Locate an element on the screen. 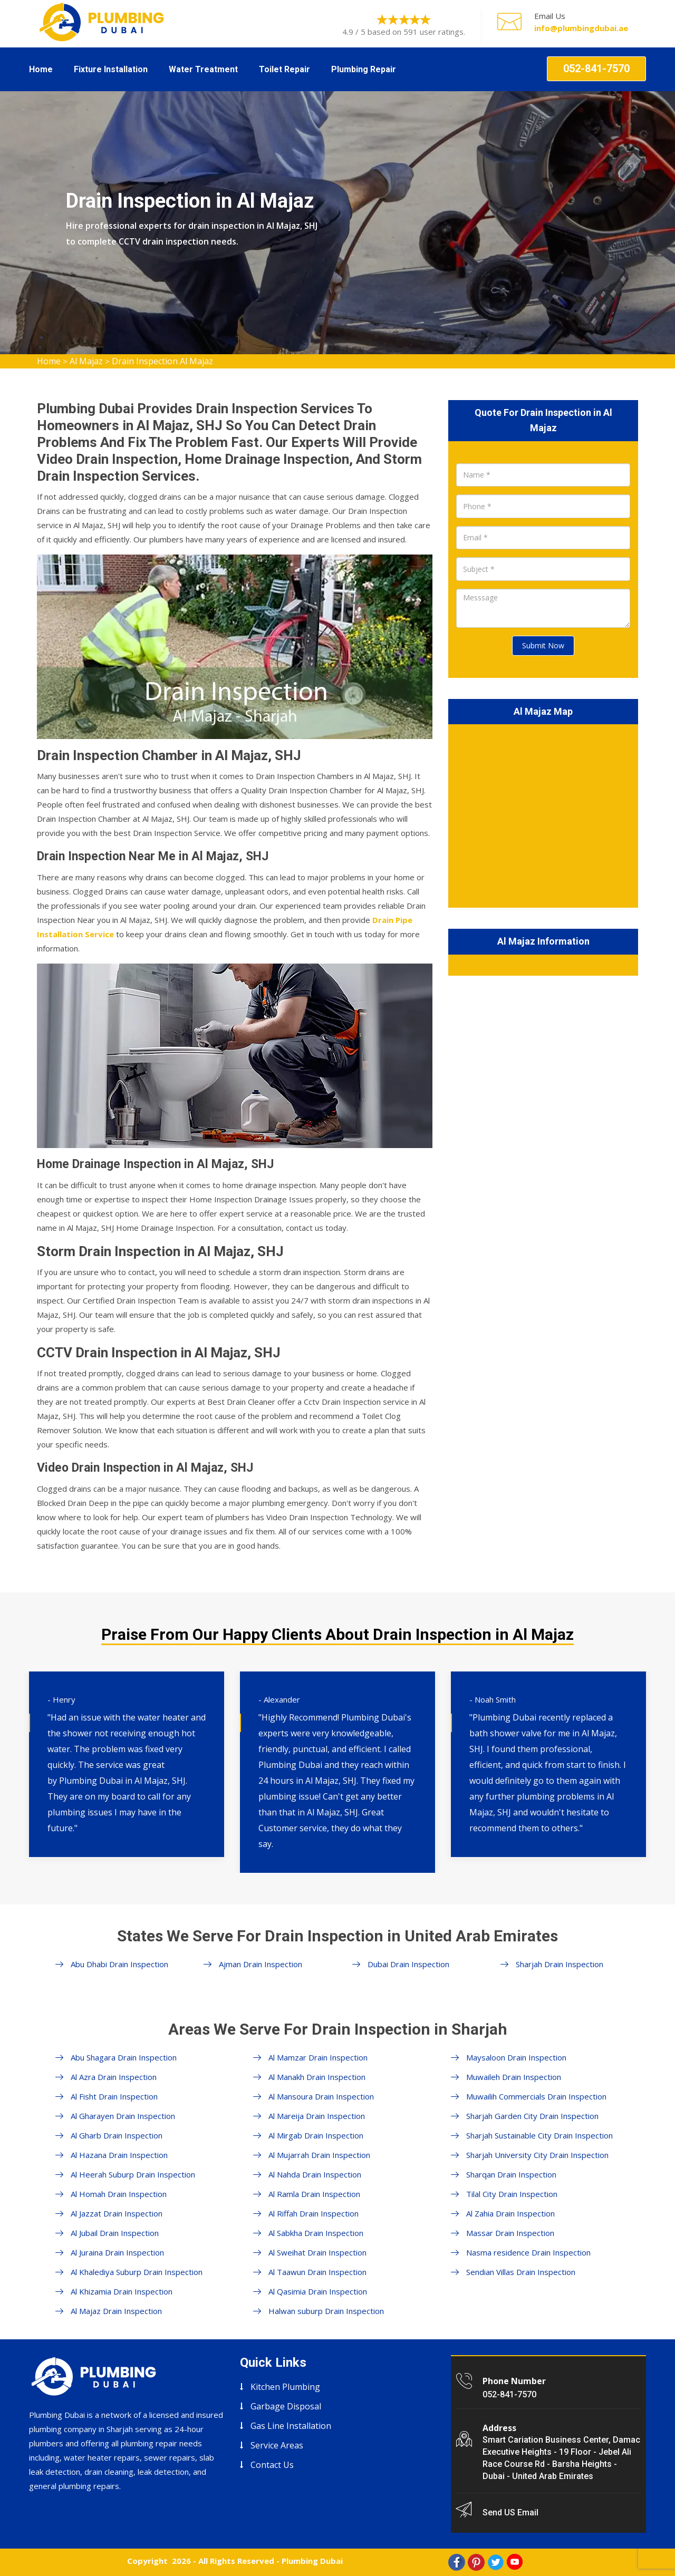  Al Mareija Drain Inspection is located at coordinates (316, 2116).